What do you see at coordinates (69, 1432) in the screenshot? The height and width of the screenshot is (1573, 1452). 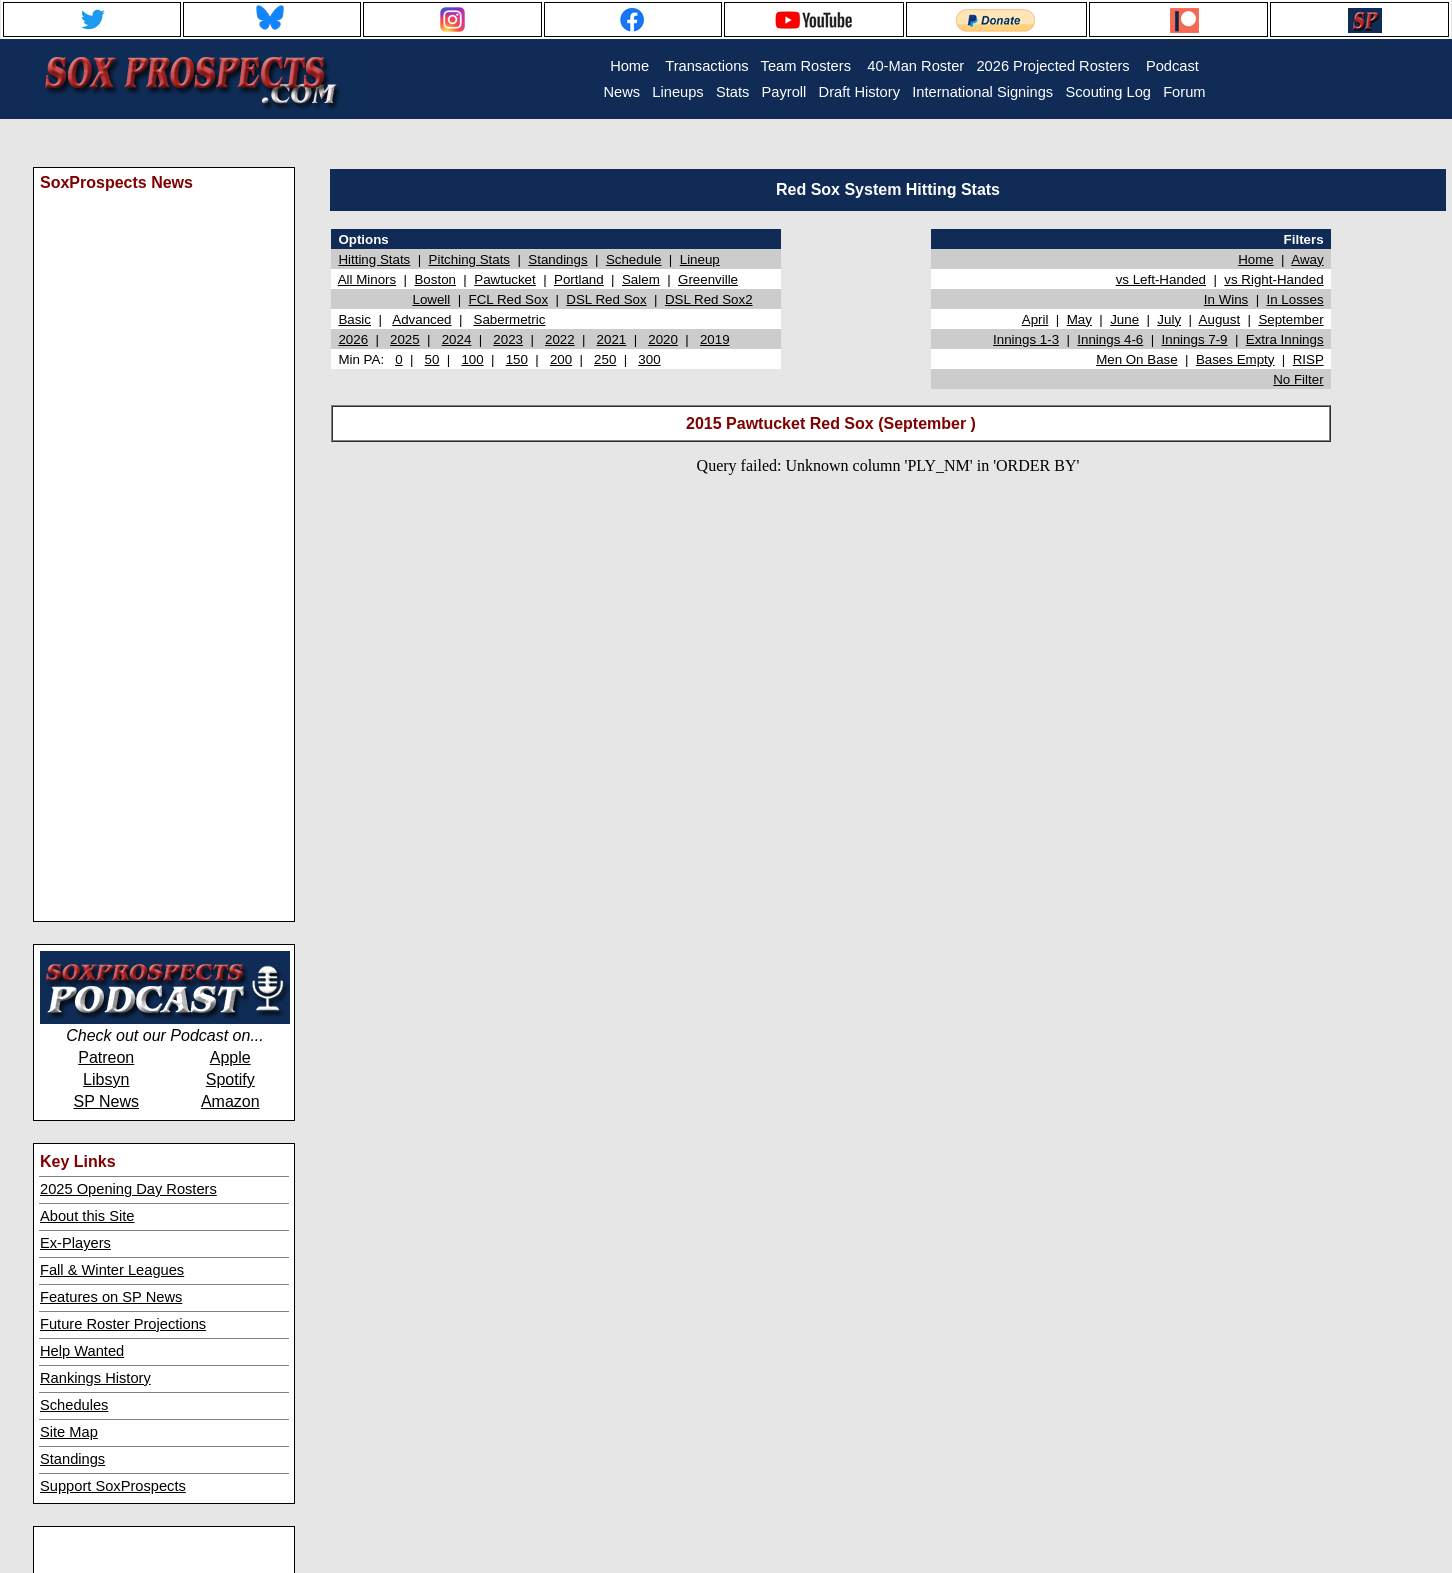 I see `Site Map` at bounding box center [69, 1432].